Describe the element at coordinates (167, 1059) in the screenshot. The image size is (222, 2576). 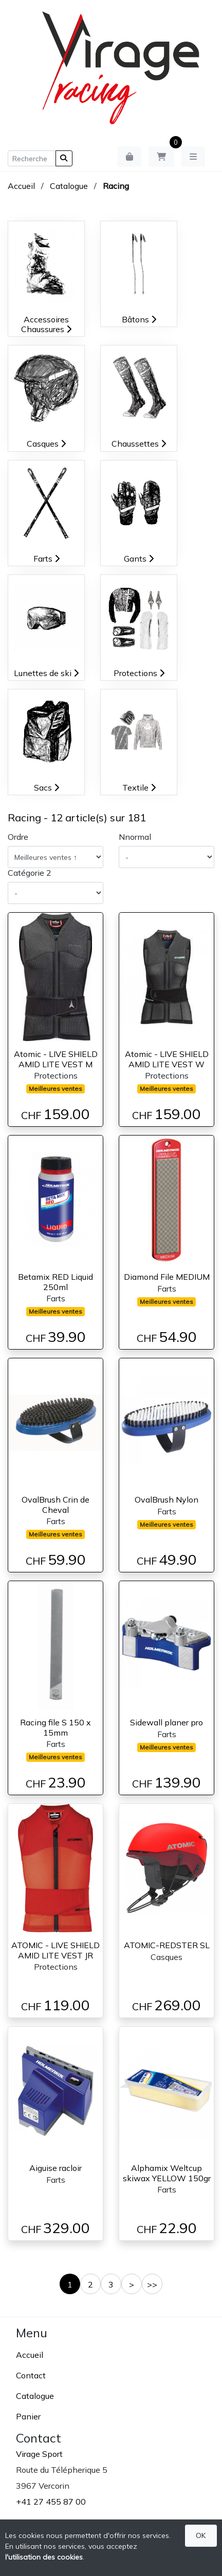
I see `Atomic - LIVE SHIELD AMID LITE VEST W` at that location.